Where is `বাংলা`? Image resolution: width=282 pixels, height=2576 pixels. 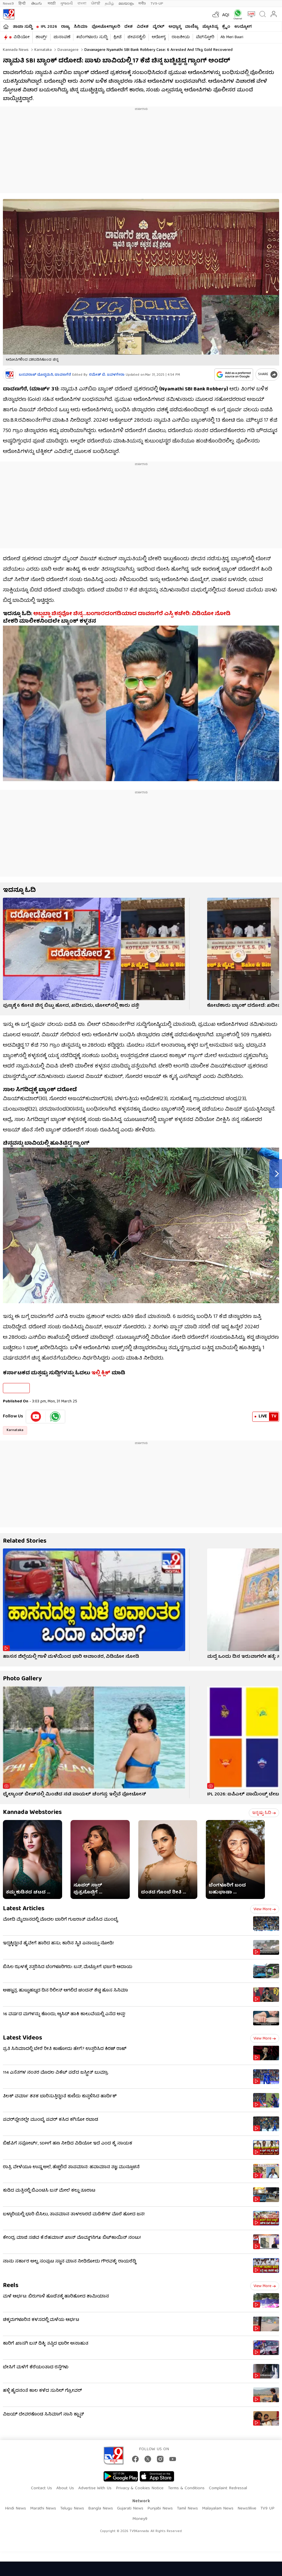
বাংলা is located at coordinates (81, 4).